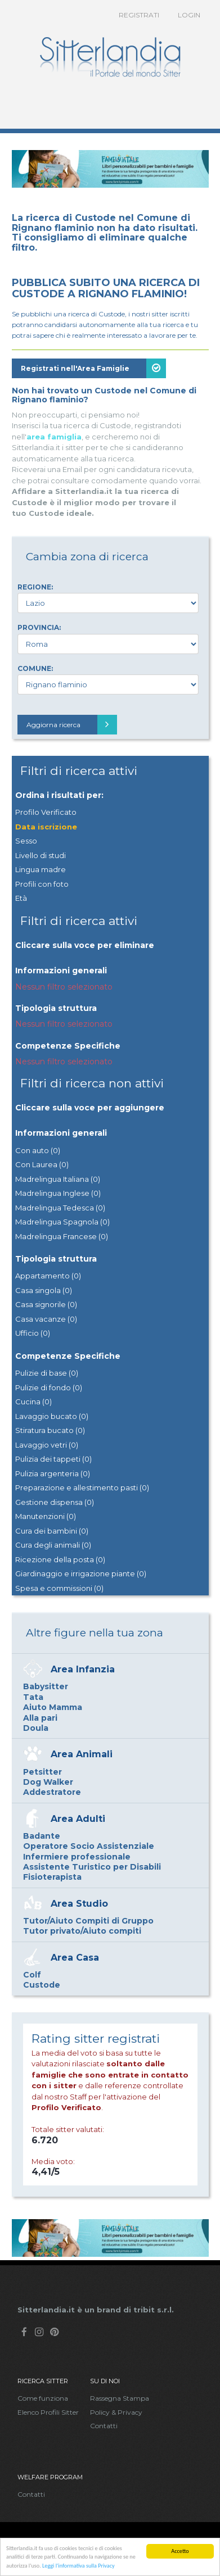 This screenshot has width=220, height=2576. I want to click on Area Infanzia, so click(83, 1669).